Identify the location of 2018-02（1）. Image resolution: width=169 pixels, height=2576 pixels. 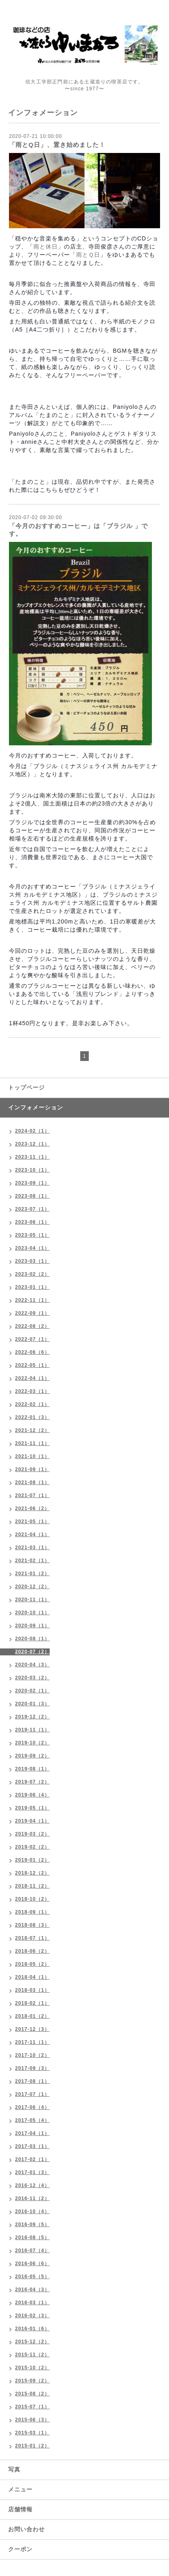
(32, 2003).